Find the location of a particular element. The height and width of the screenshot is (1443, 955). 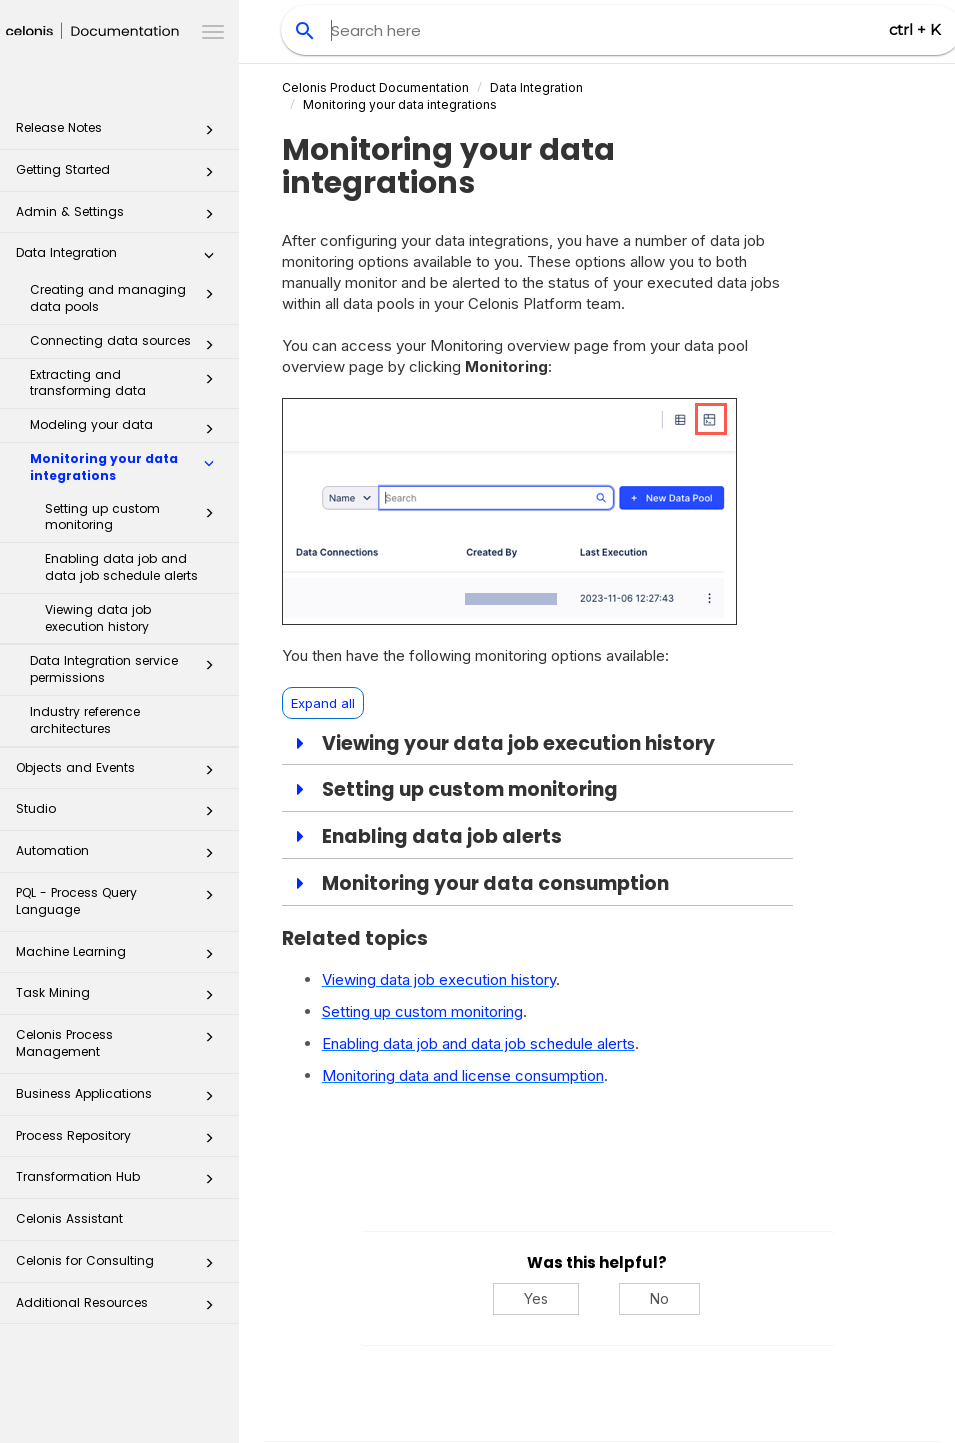

Viewing data job execution history is located at coordinates (98, 618).